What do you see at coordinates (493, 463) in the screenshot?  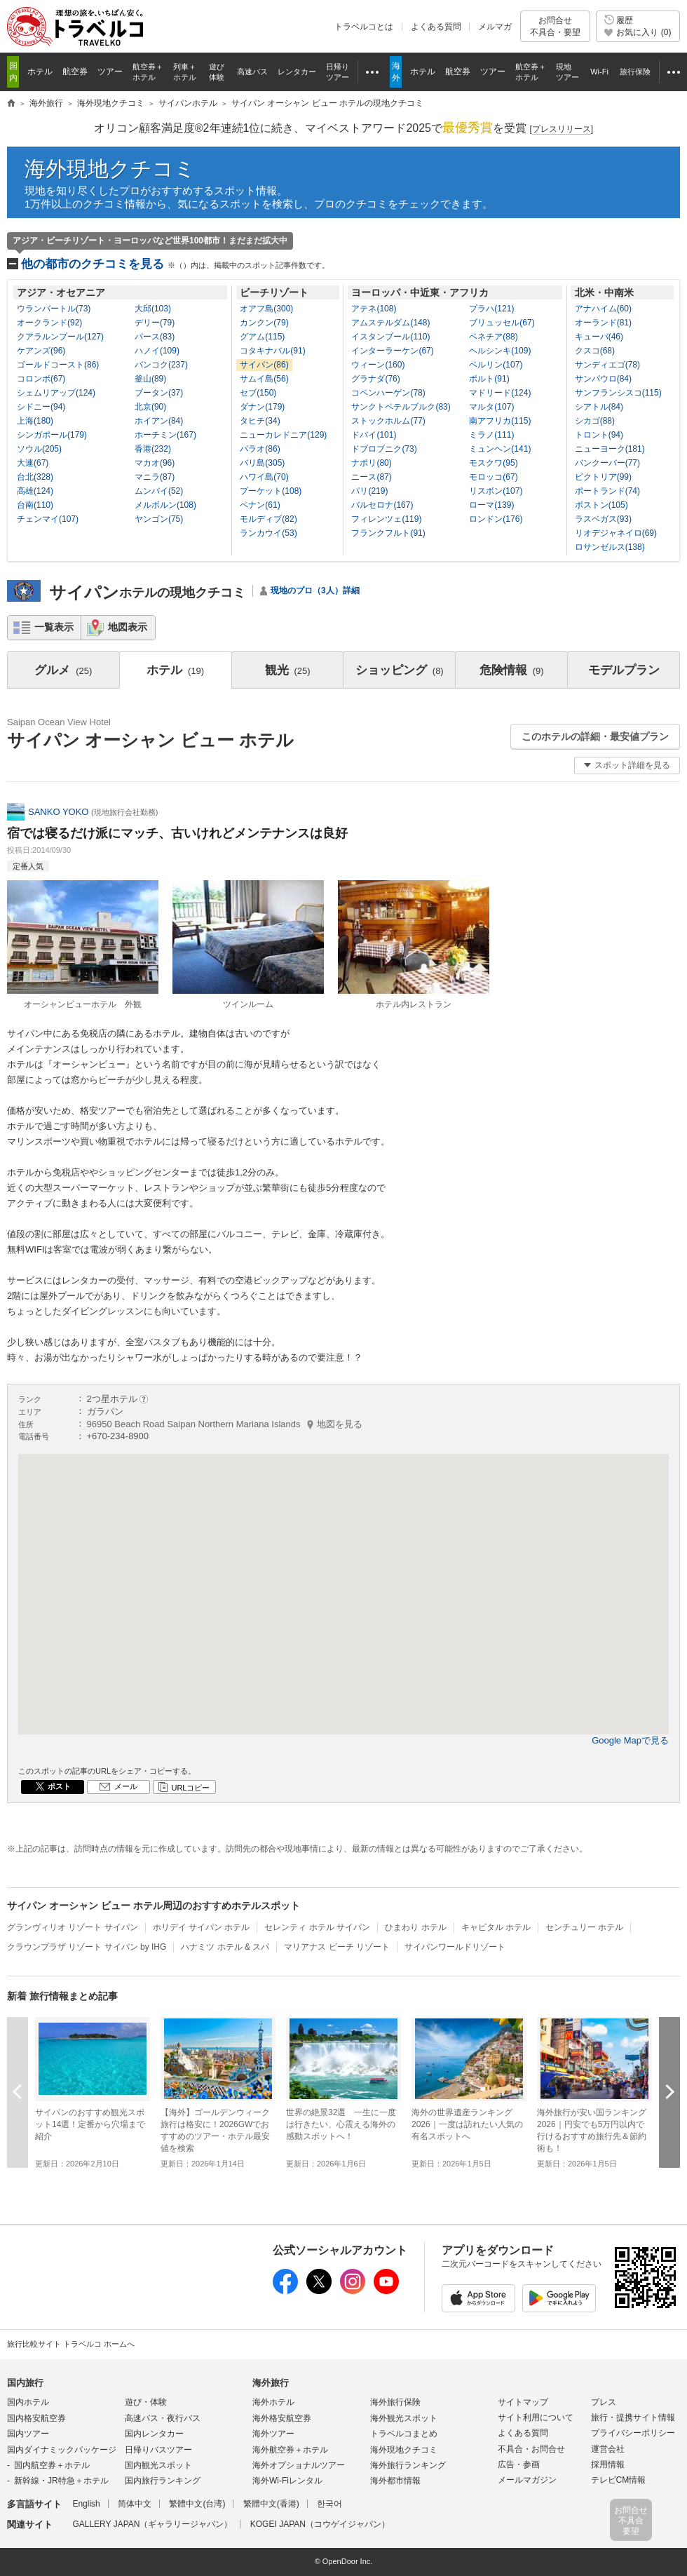 I see `モスクワ(95)` at bounding box center [493, 463].